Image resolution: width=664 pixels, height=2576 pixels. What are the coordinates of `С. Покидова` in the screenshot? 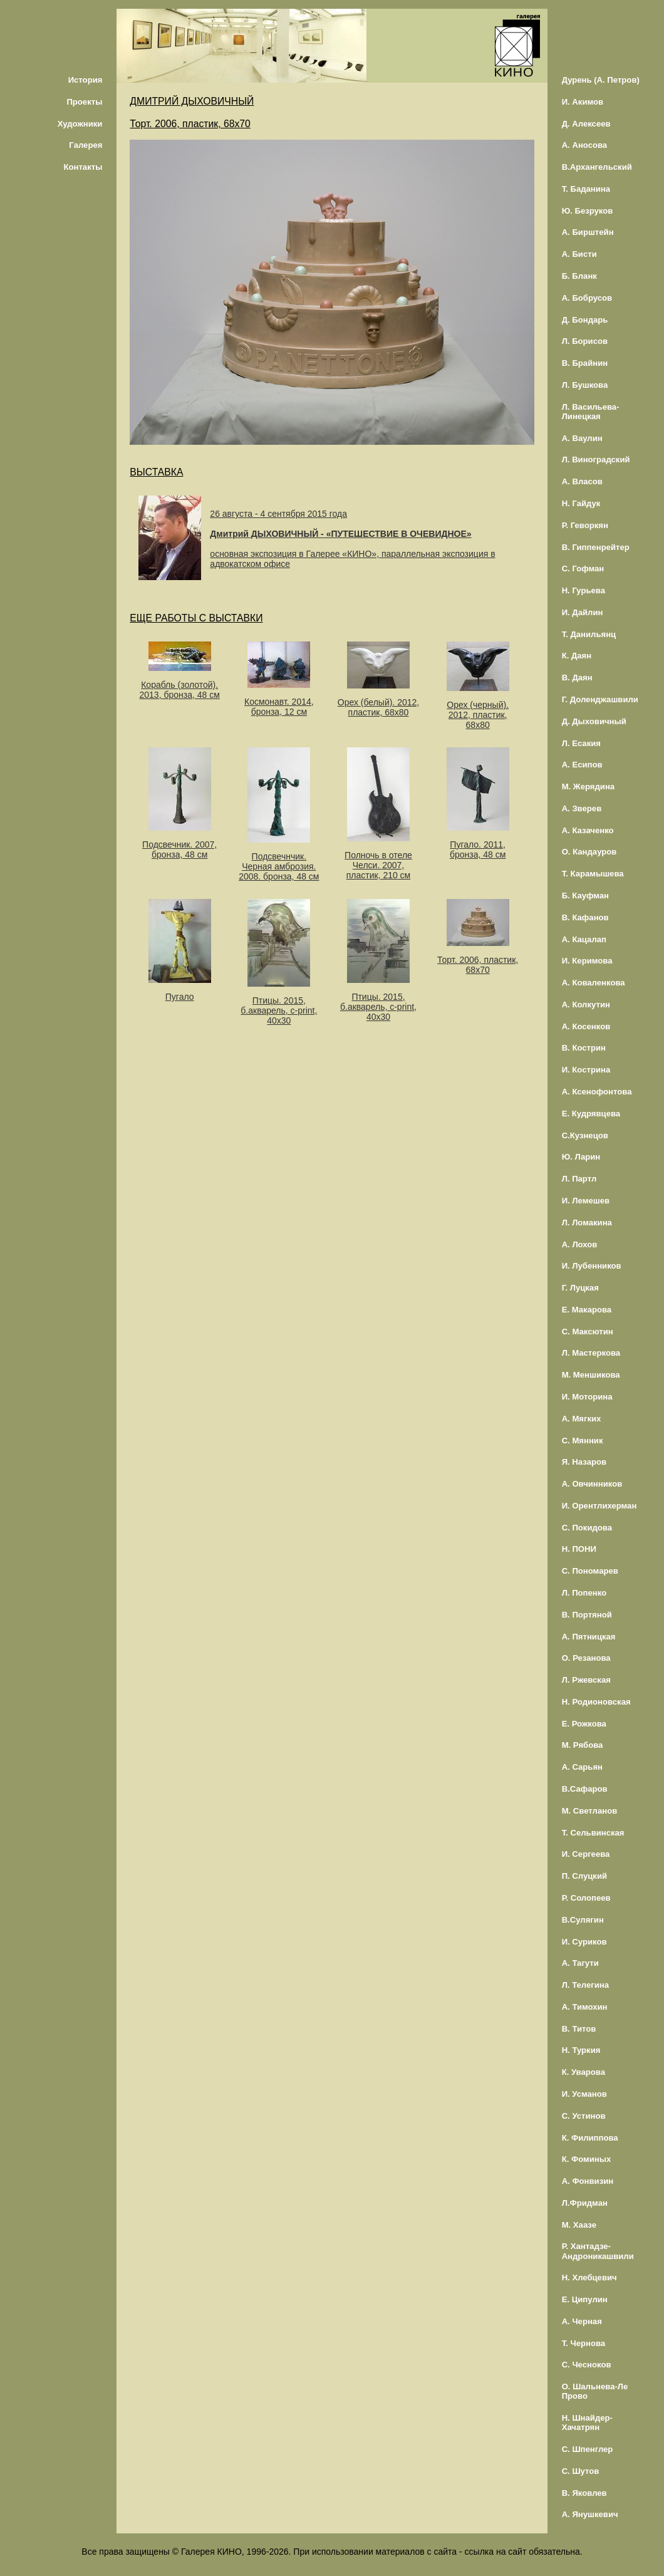 It's located at (587, 1527).